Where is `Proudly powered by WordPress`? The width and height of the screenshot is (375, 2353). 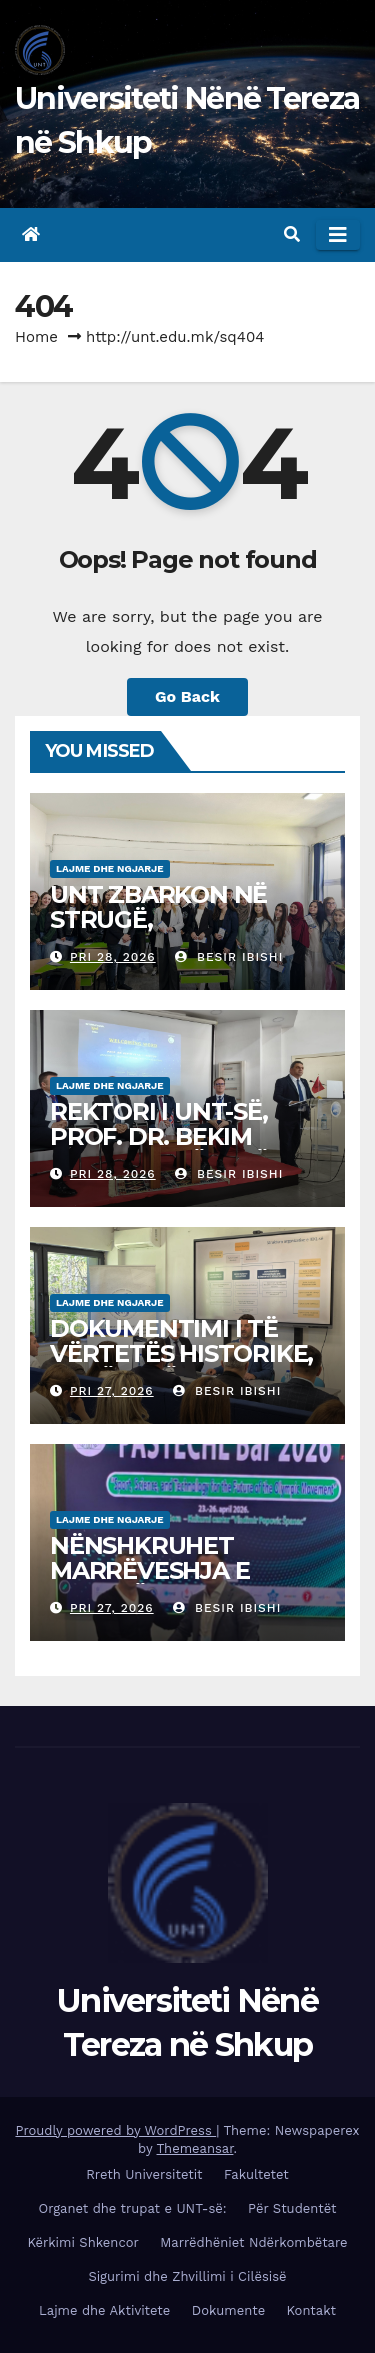
Proudly powered by WordPress is located at coordinates (115, 2130).